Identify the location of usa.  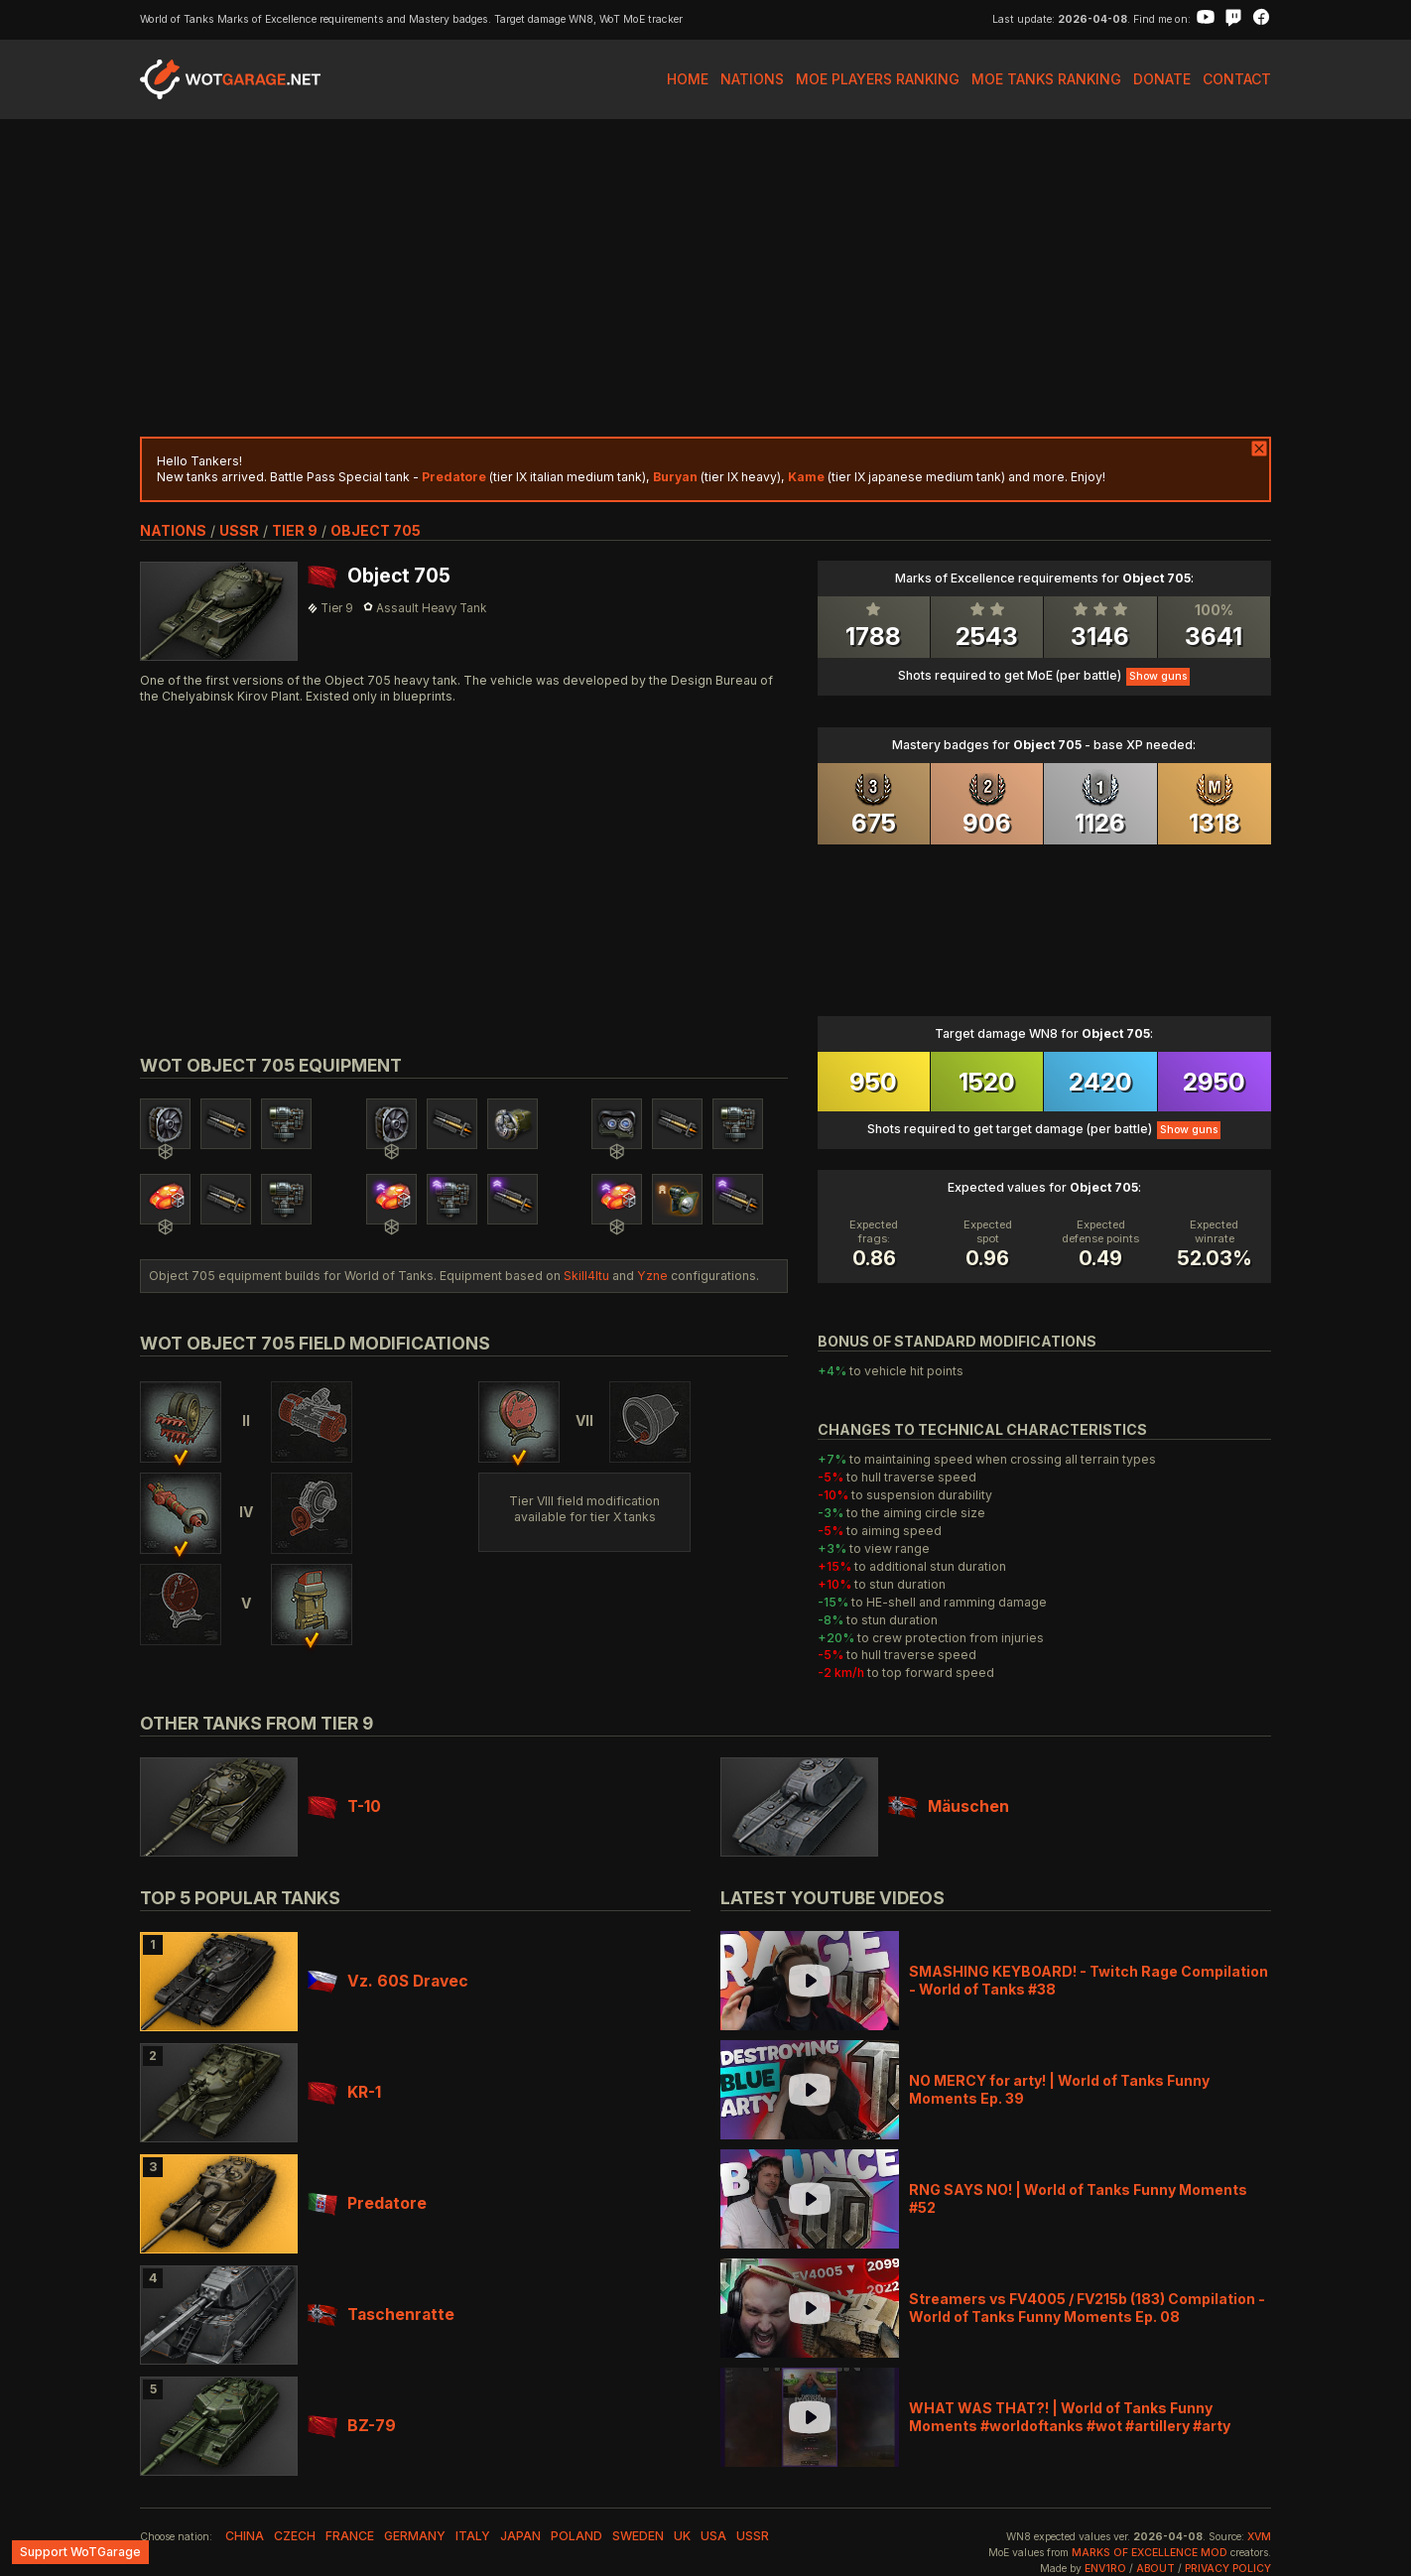
(713, 2535).